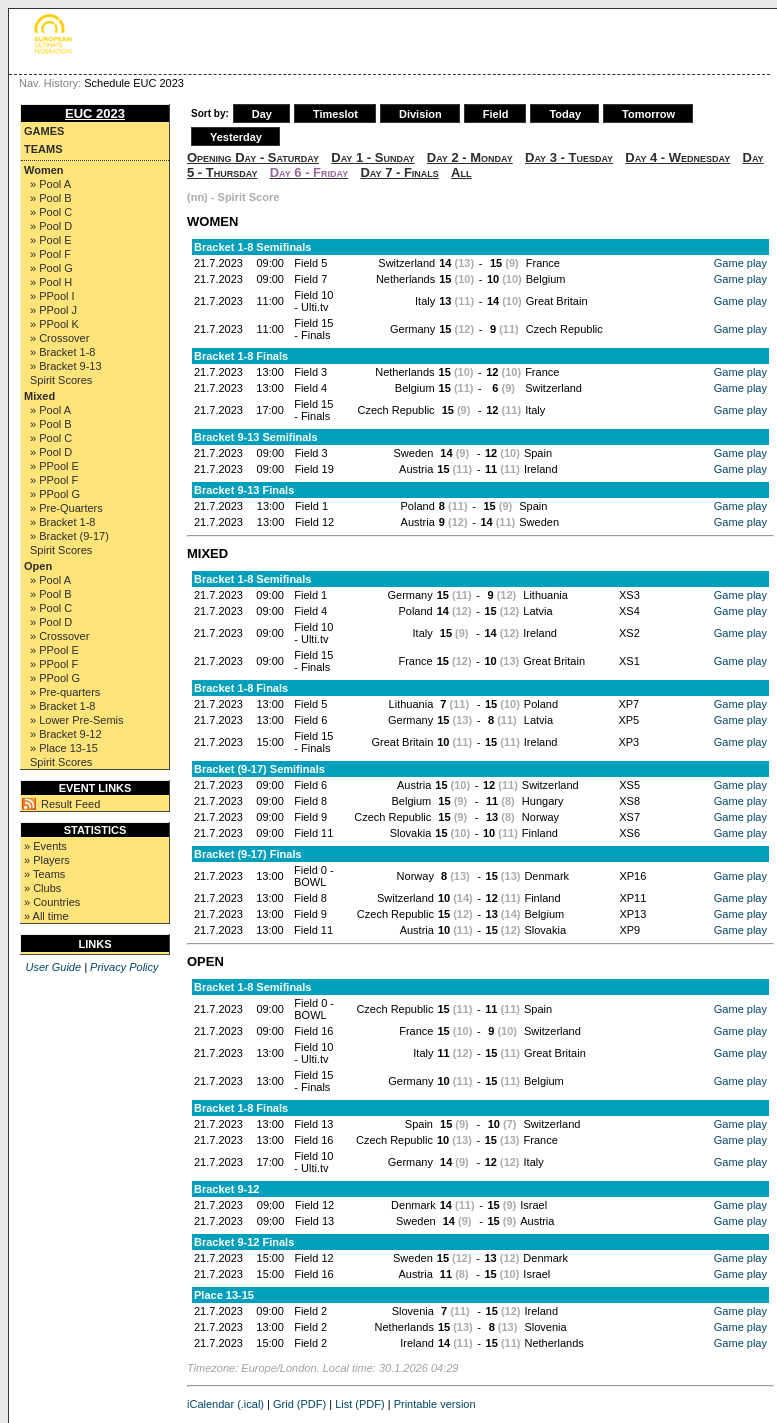 The image size is (777, 1423). I want to click on User Guide, so click(53, 967).